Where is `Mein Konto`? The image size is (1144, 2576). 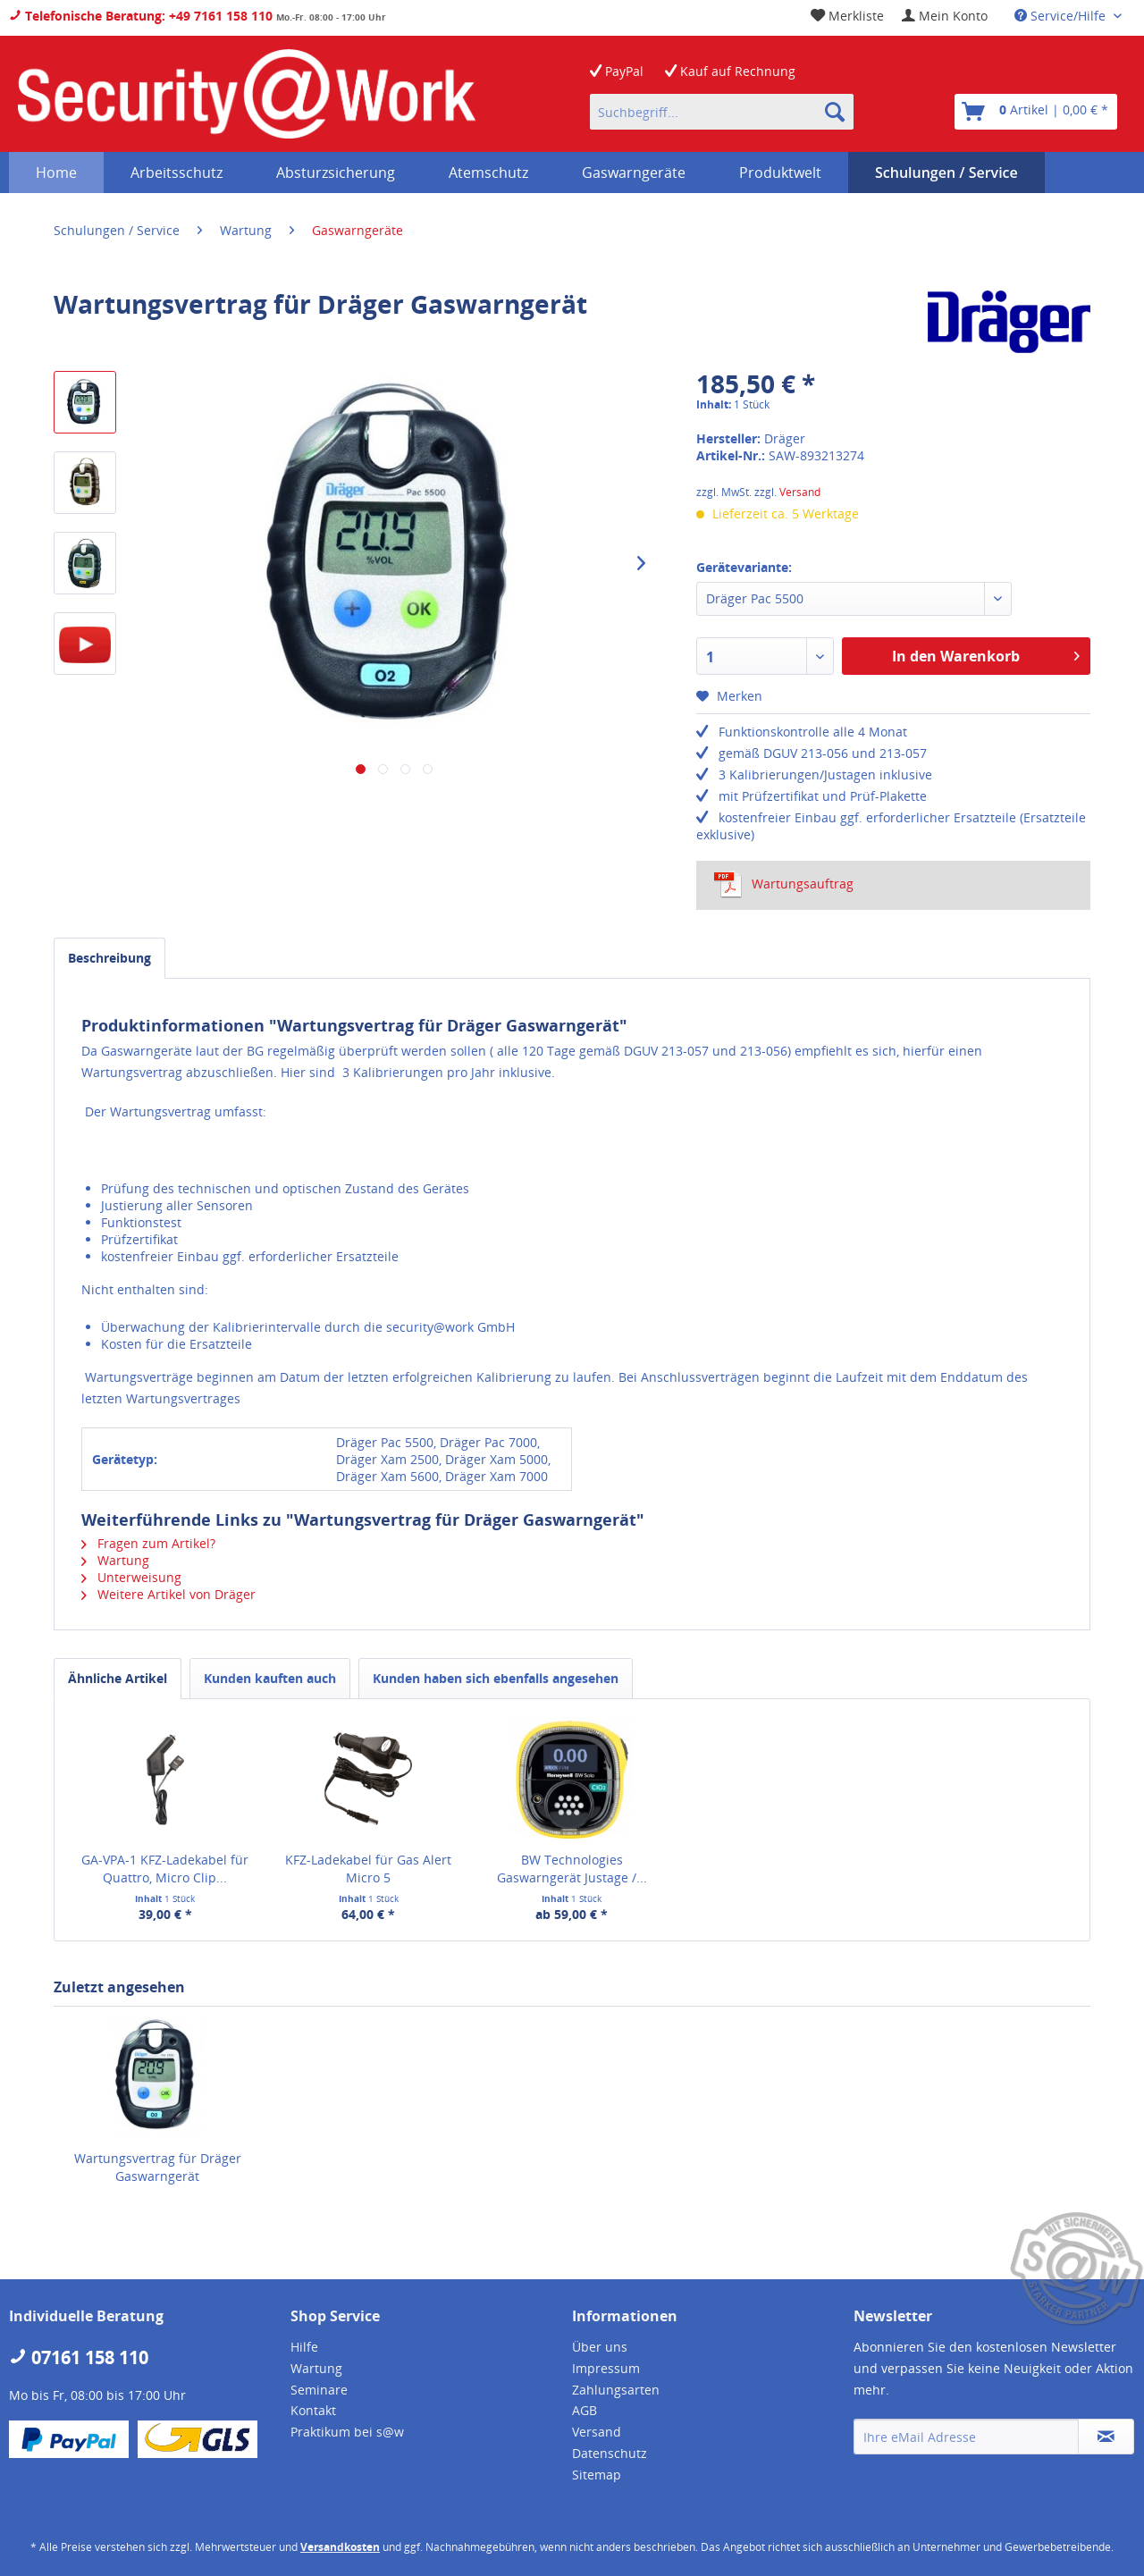 Mein Konto is located at coordinates (945, 15).